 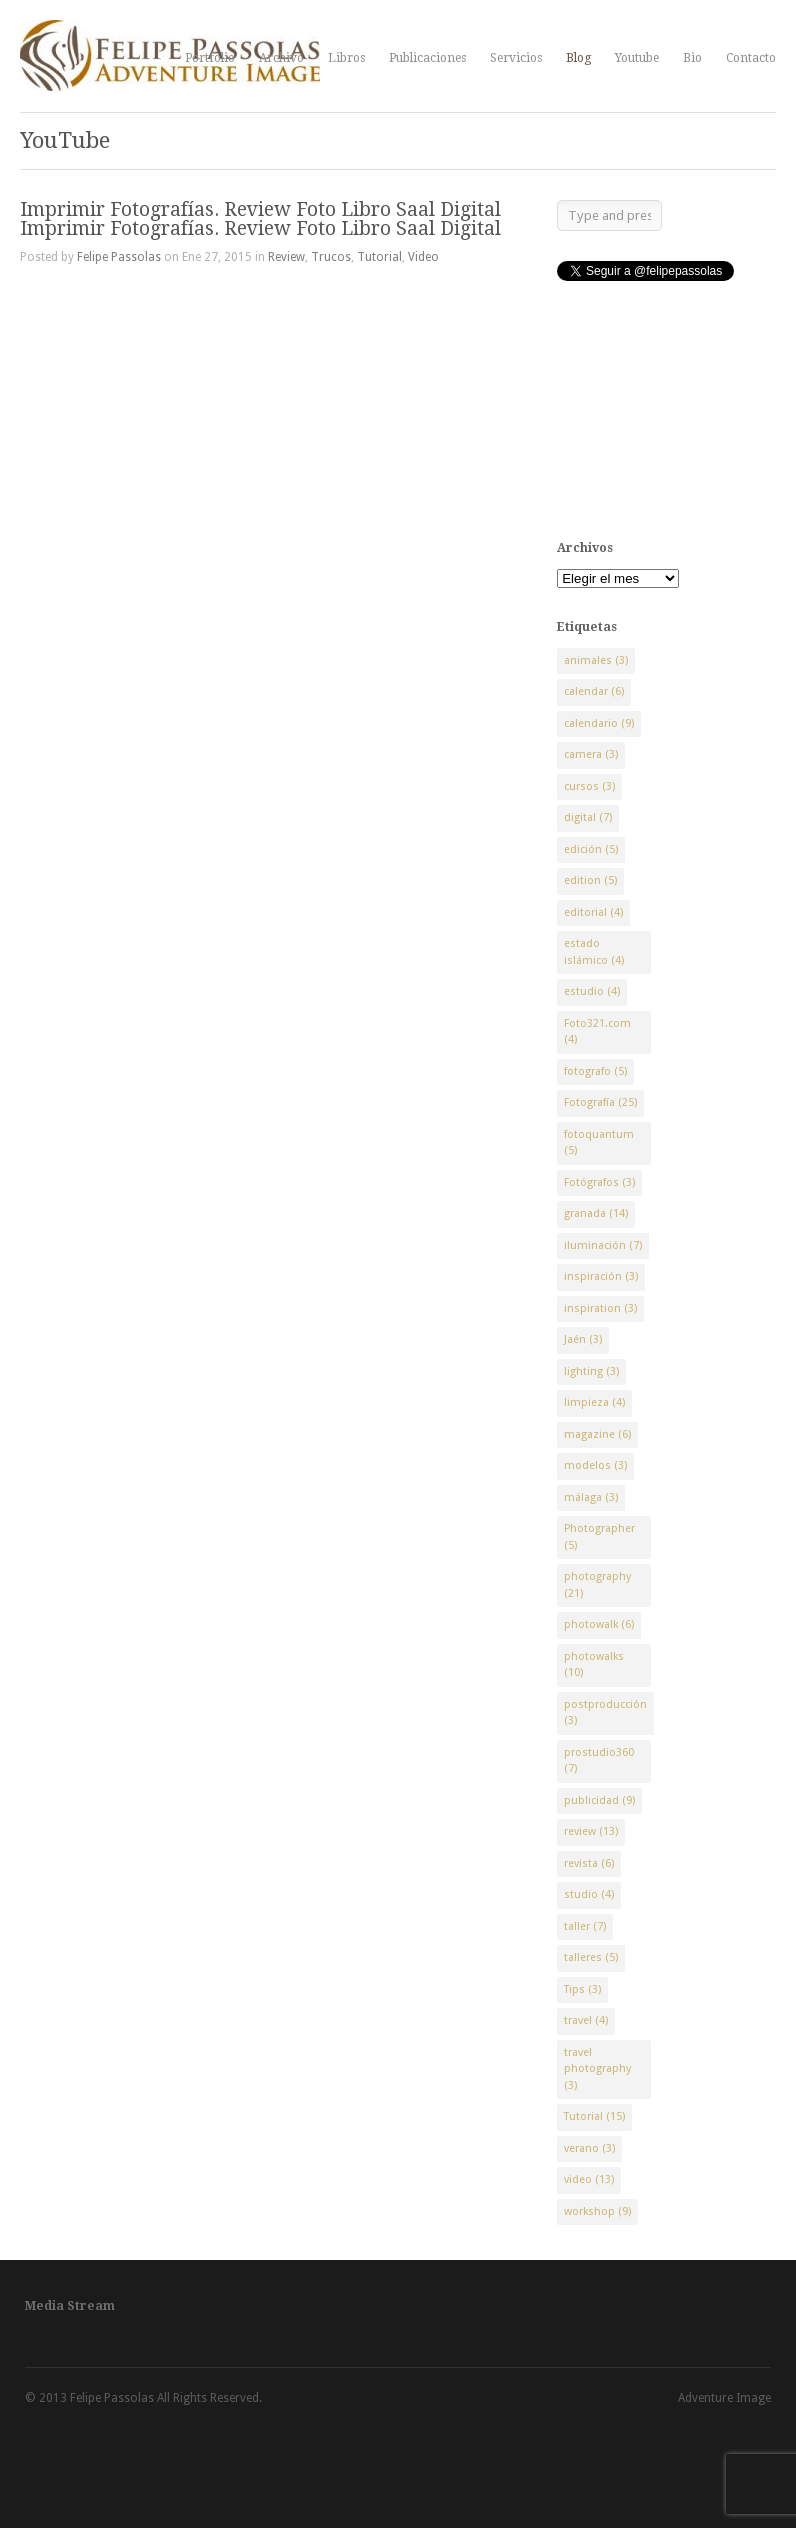 What do you see at coordinates (591, 754) in the screenshot?
I see `camera [camera (3 elementos)]` at bounding box center [591, 754].